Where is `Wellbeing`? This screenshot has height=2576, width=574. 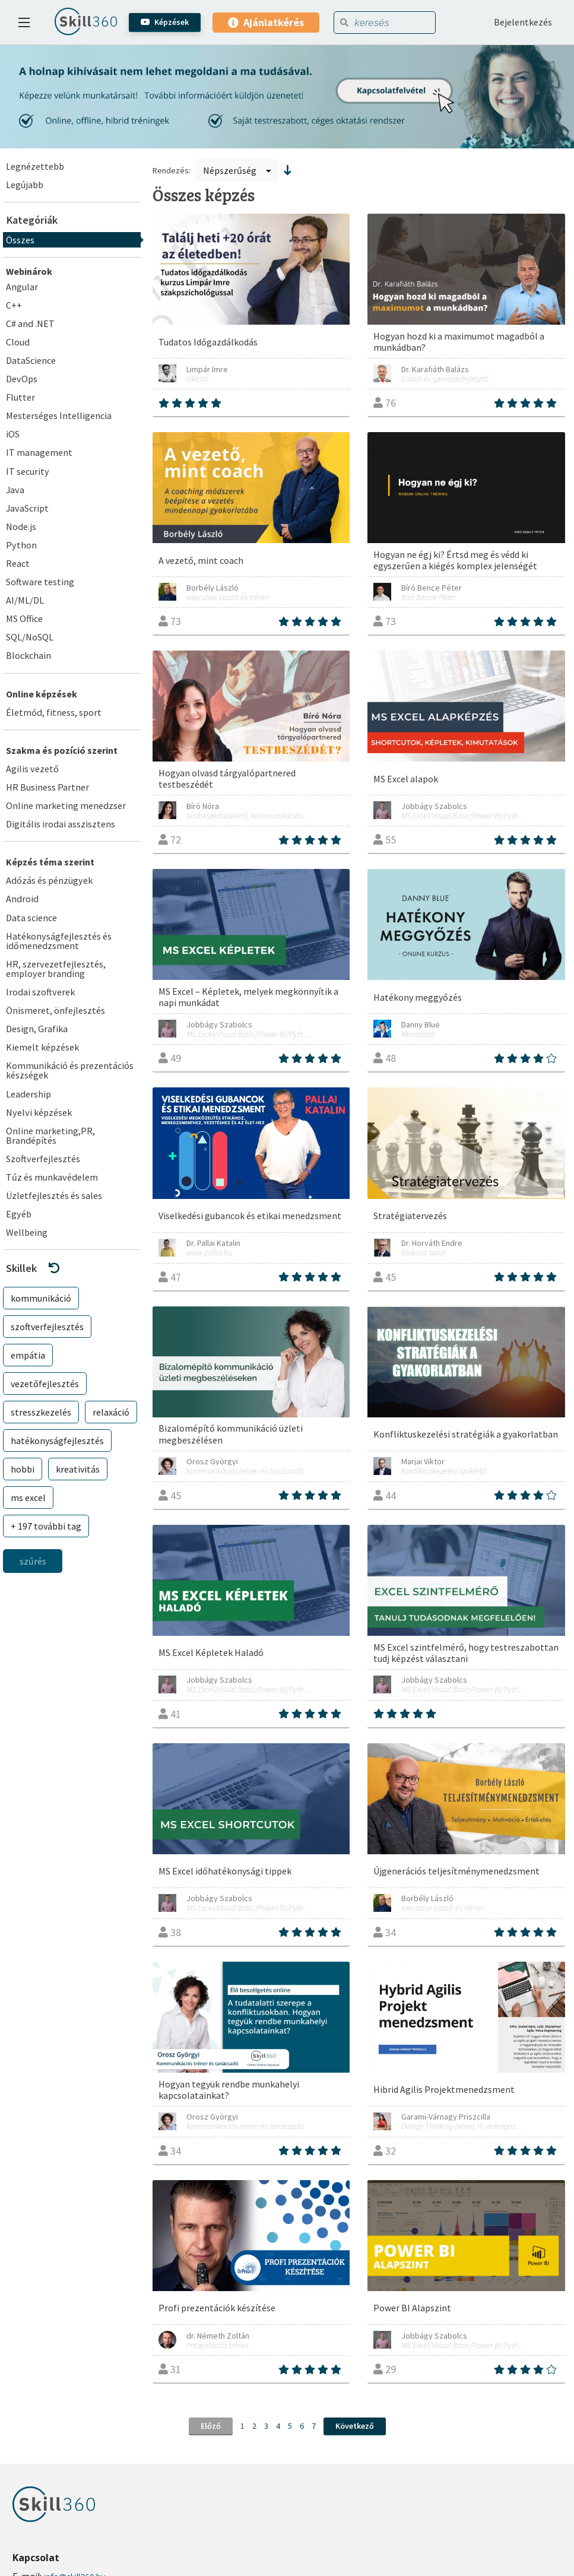
Wellbeing is located at coordinates (26, 1232).